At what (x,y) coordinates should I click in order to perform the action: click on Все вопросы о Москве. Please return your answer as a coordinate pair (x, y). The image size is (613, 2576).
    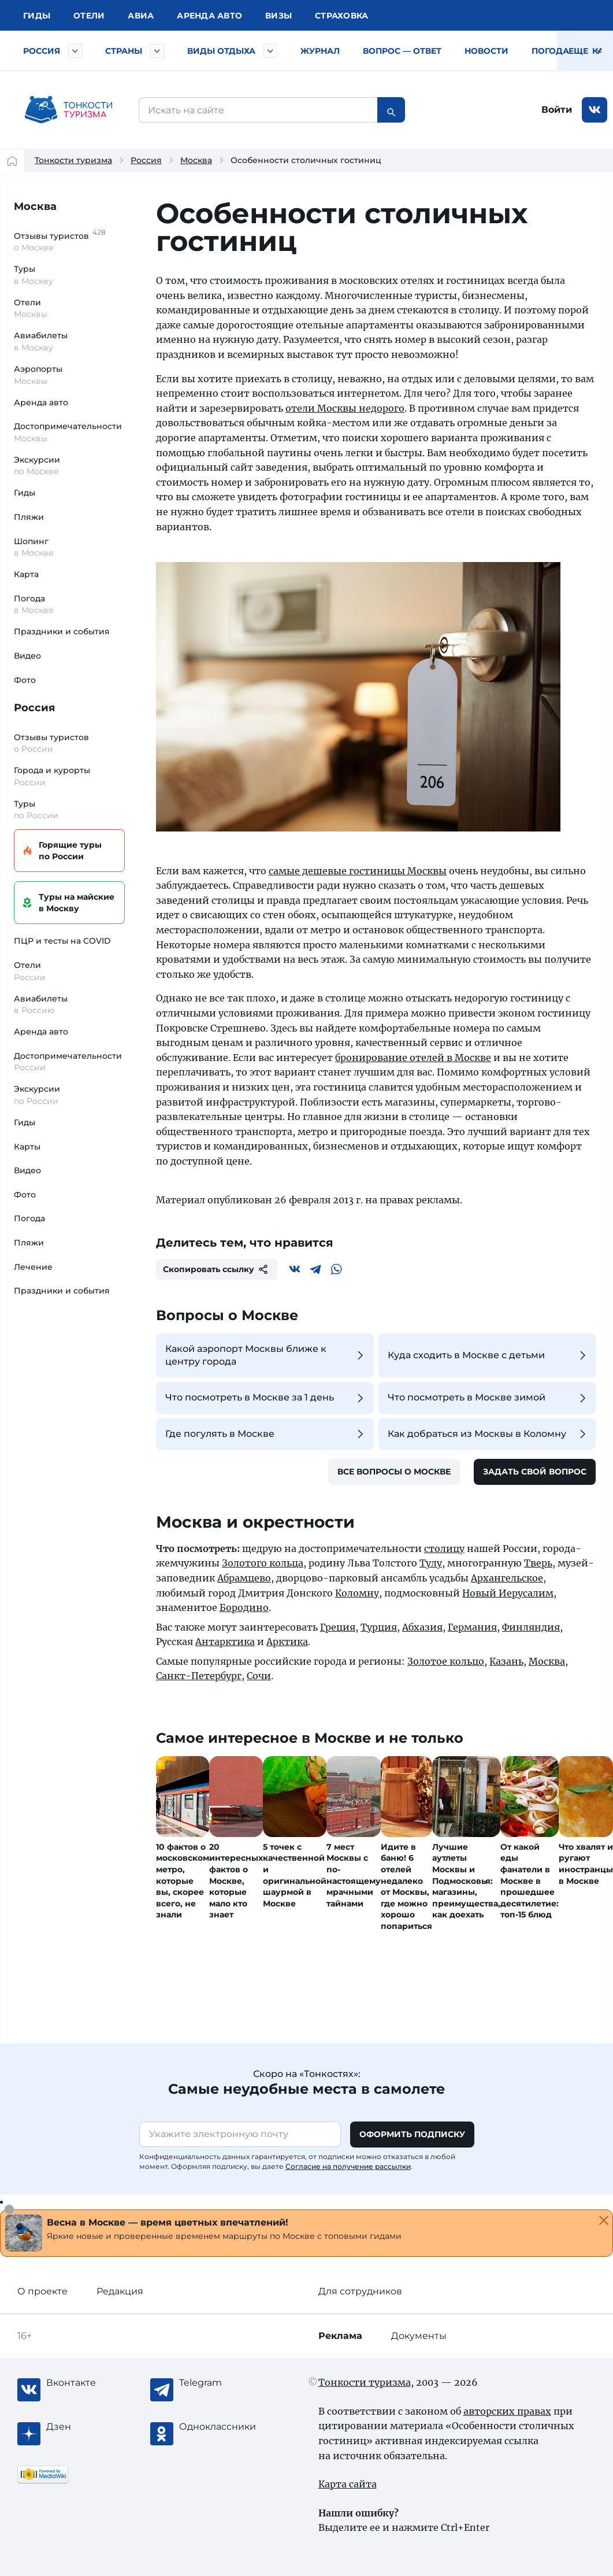
    Looking at the image, I should click on (394, 1471).